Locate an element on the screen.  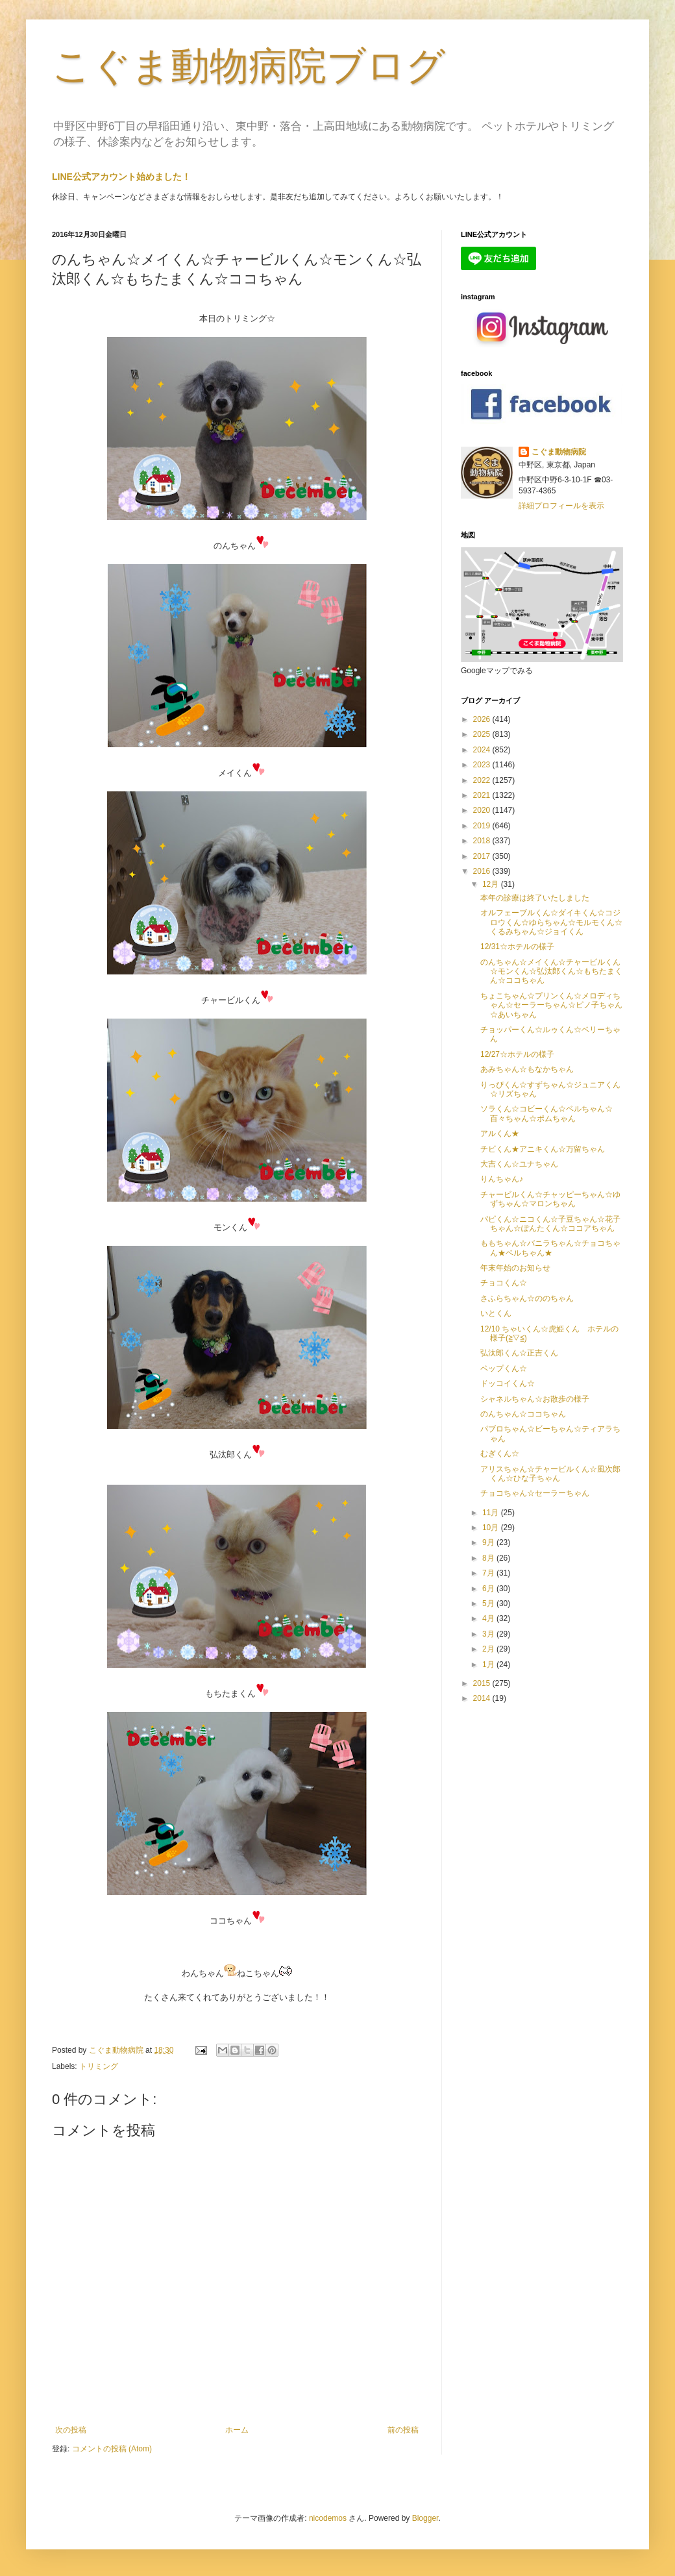
2018 is located at coordinates (483, 840).